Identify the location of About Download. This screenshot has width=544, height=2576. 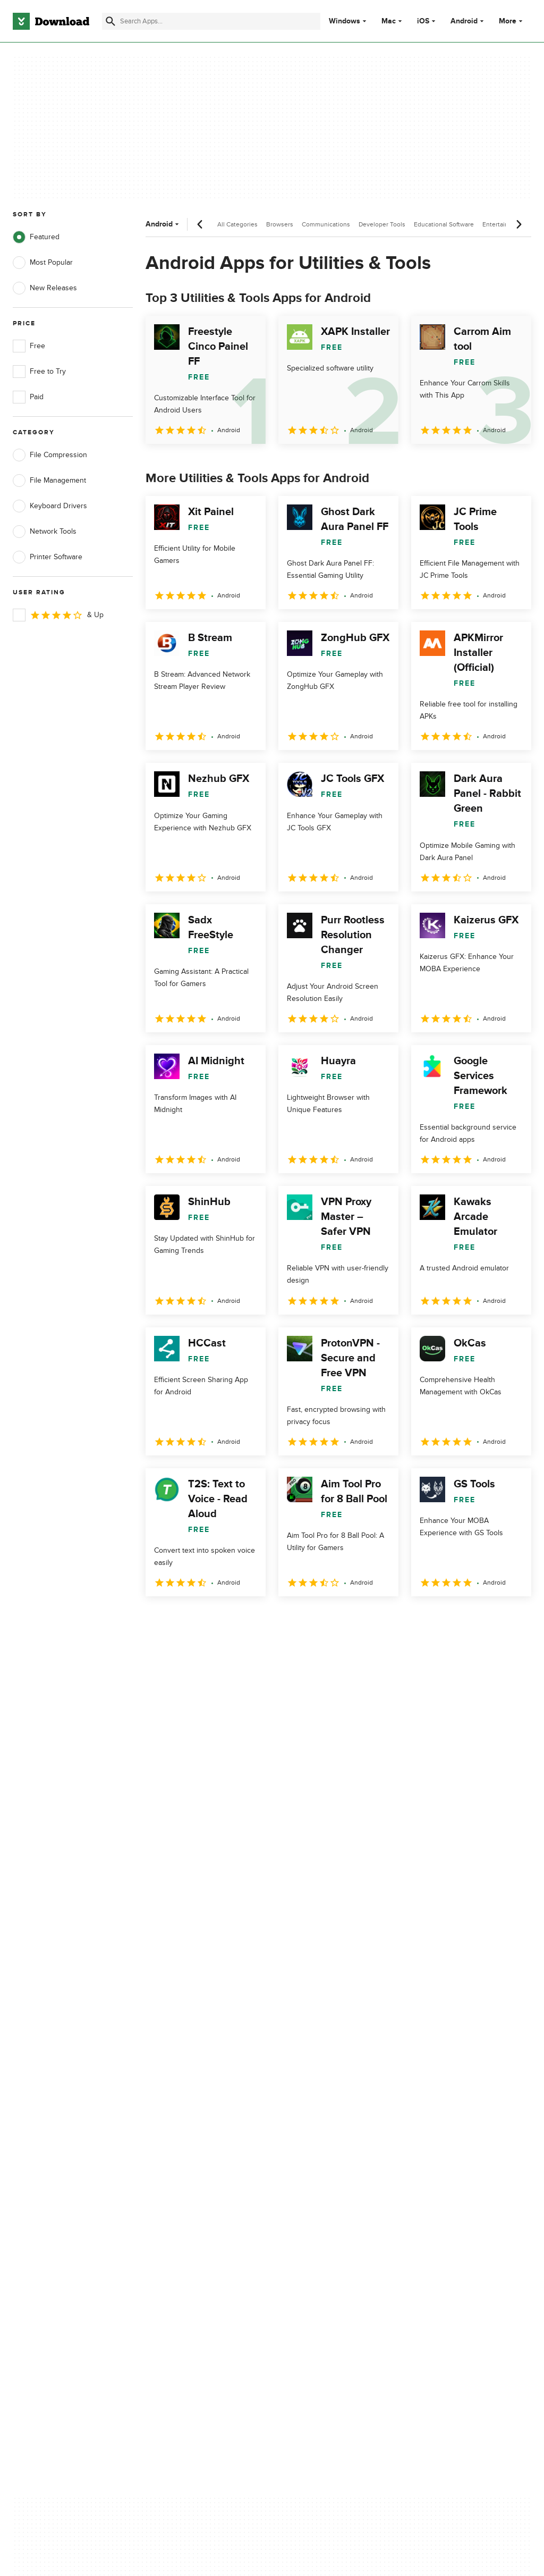
(176, 2117).